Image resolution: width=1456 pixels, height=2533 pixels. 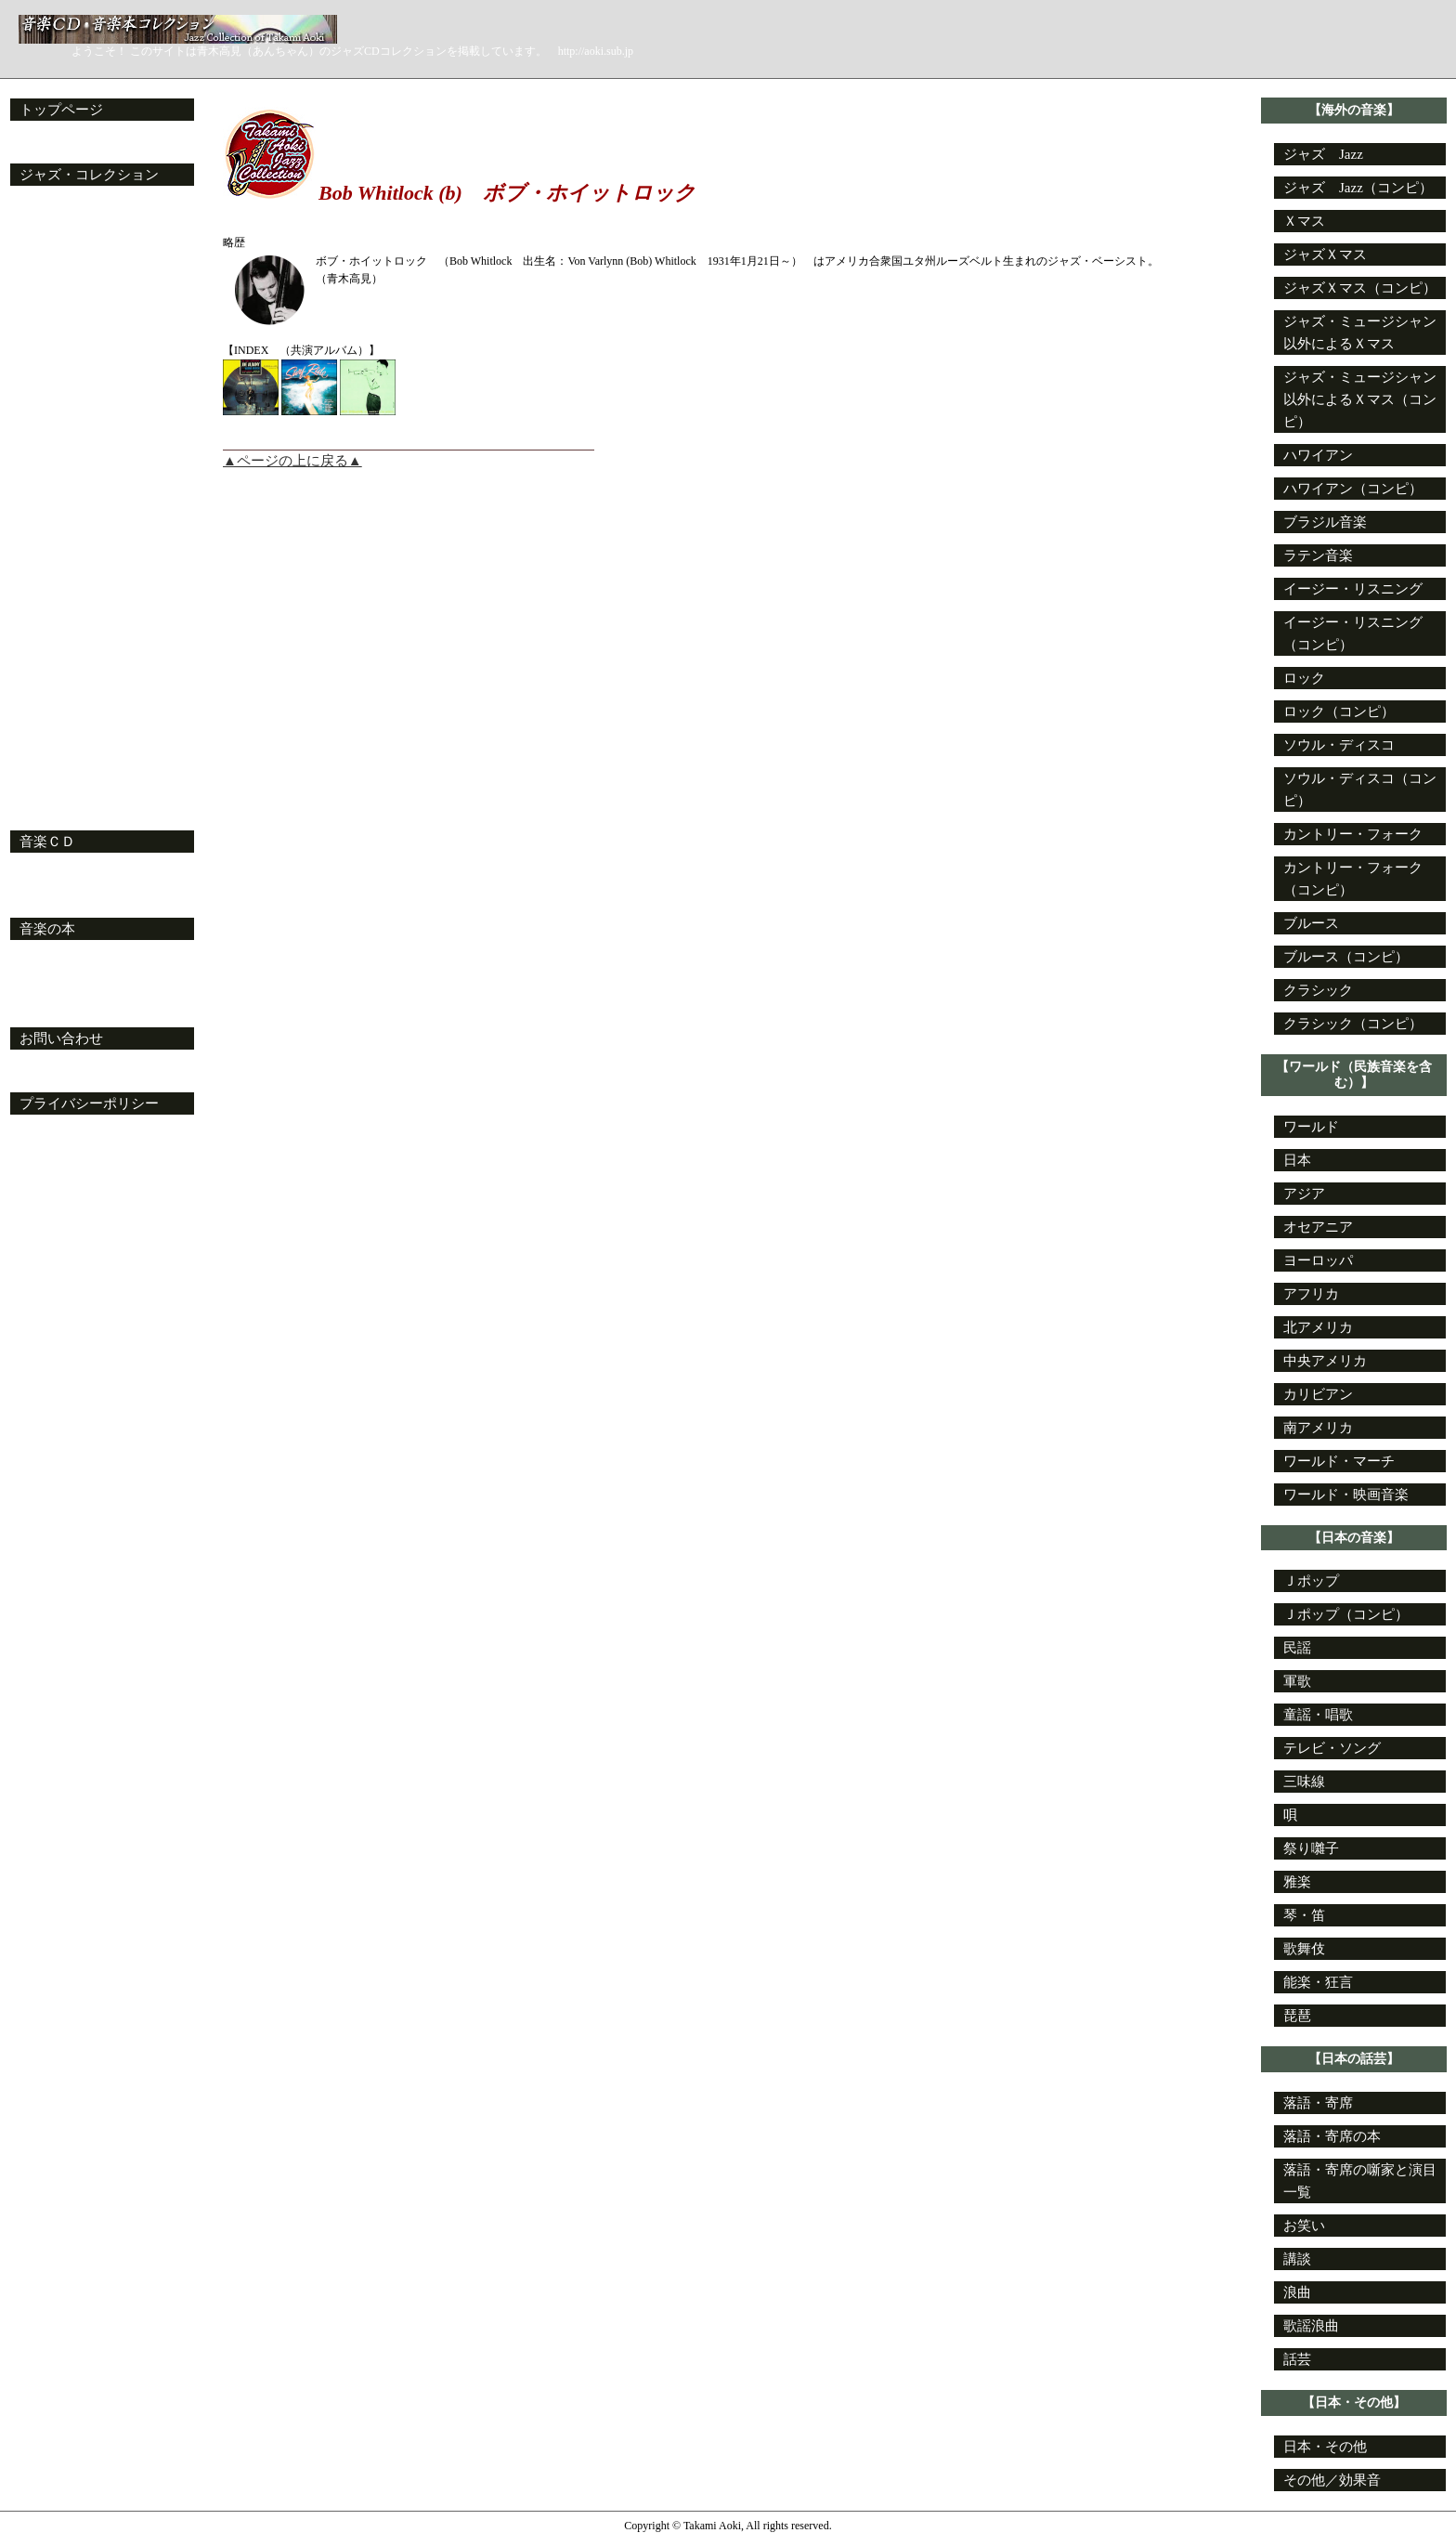 What do you see at coordinates (70, 874) in the screenshot?
I see `音楽ＣＤの目次` at bounding box center [70, 874].